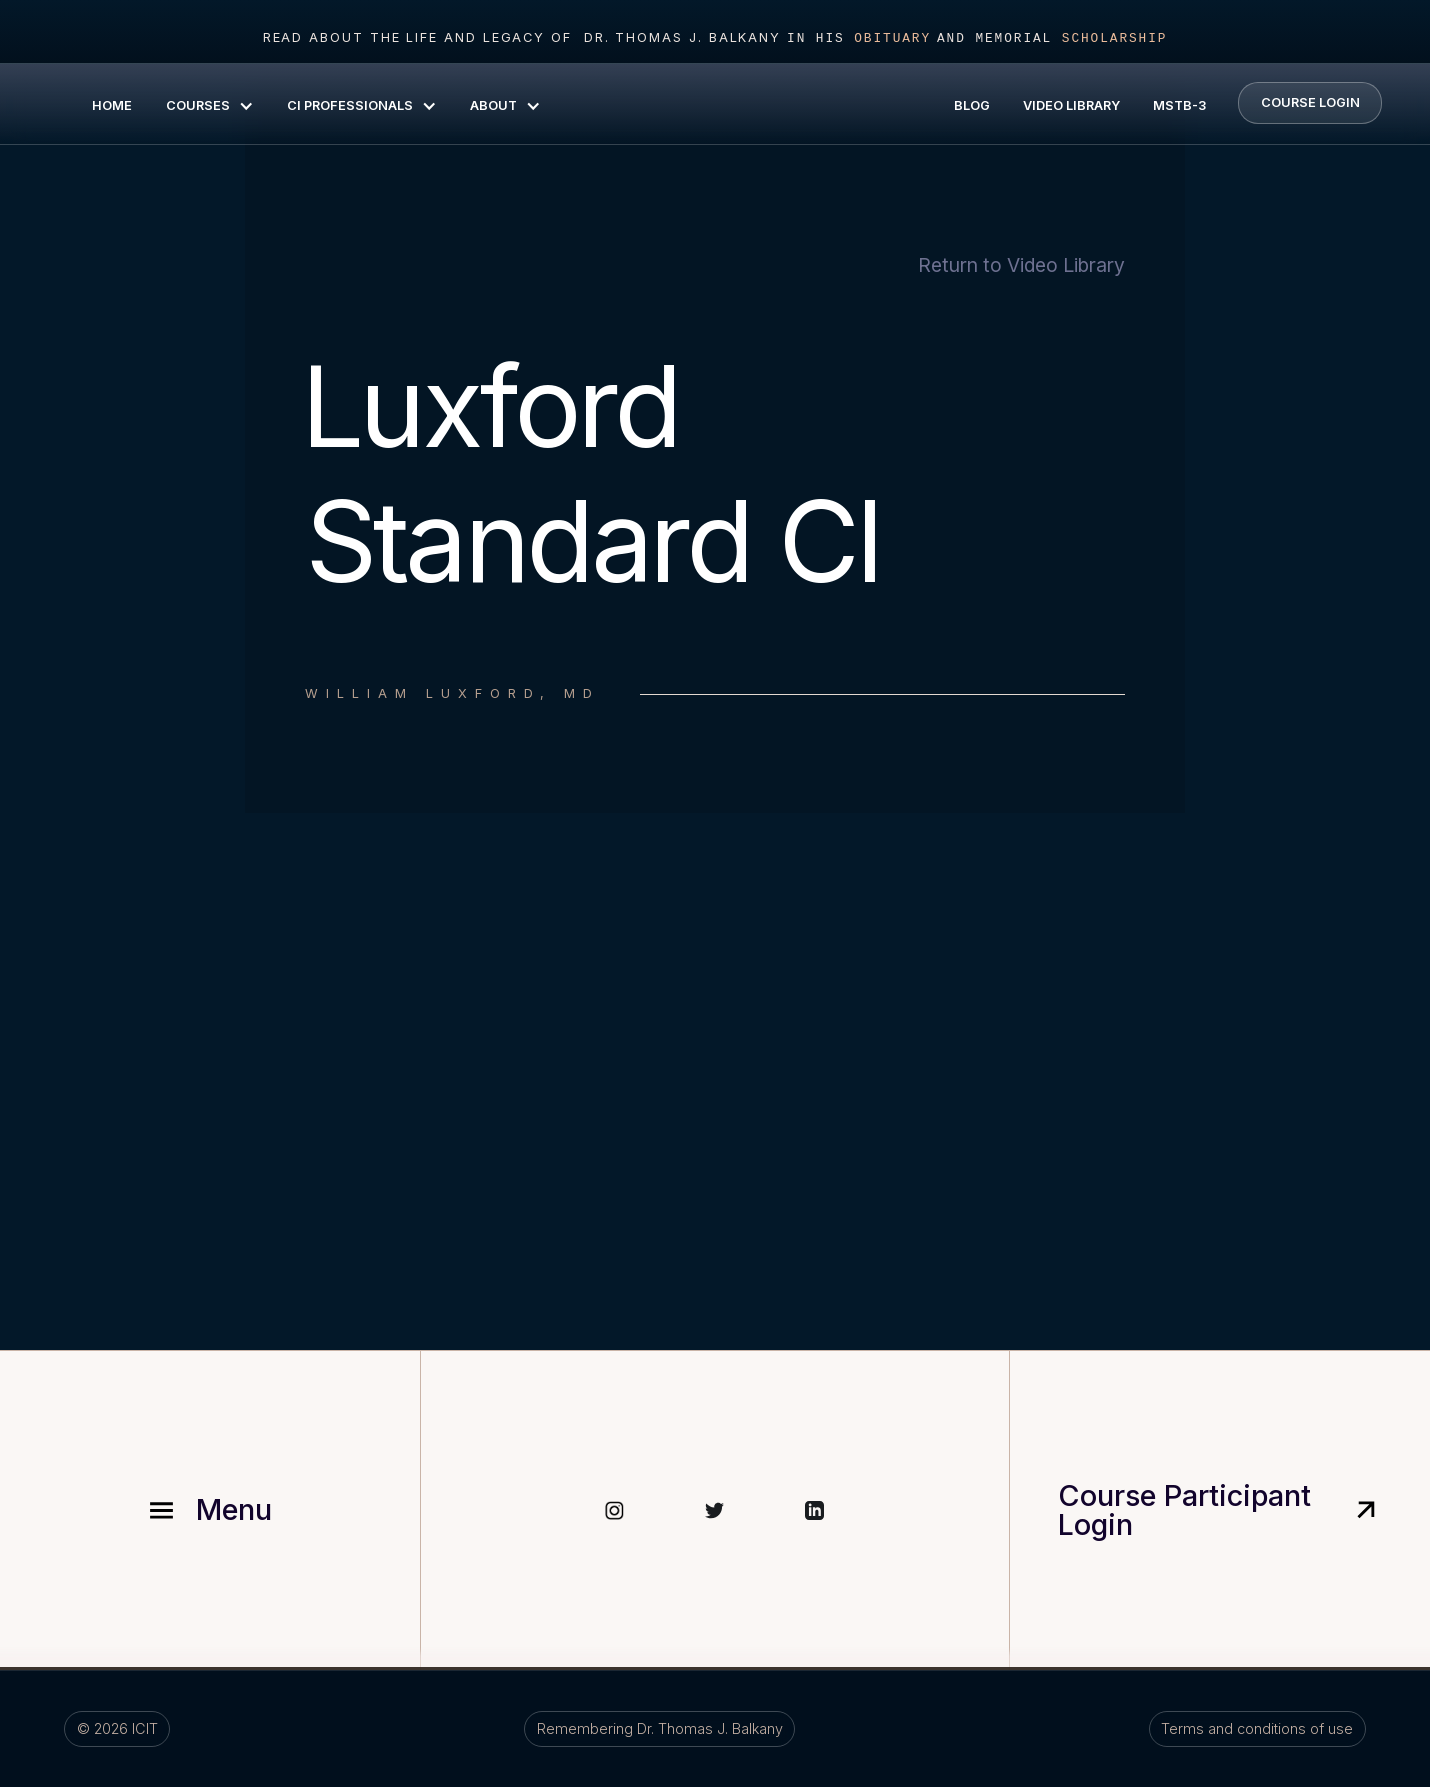 This screenshot has height=1787, width=1430. What do you see at coordinates (660, 1728) in the screenshot?
I see `Remembering Dr. Thomas J. Balkany` at bounding box center [660, 1728].